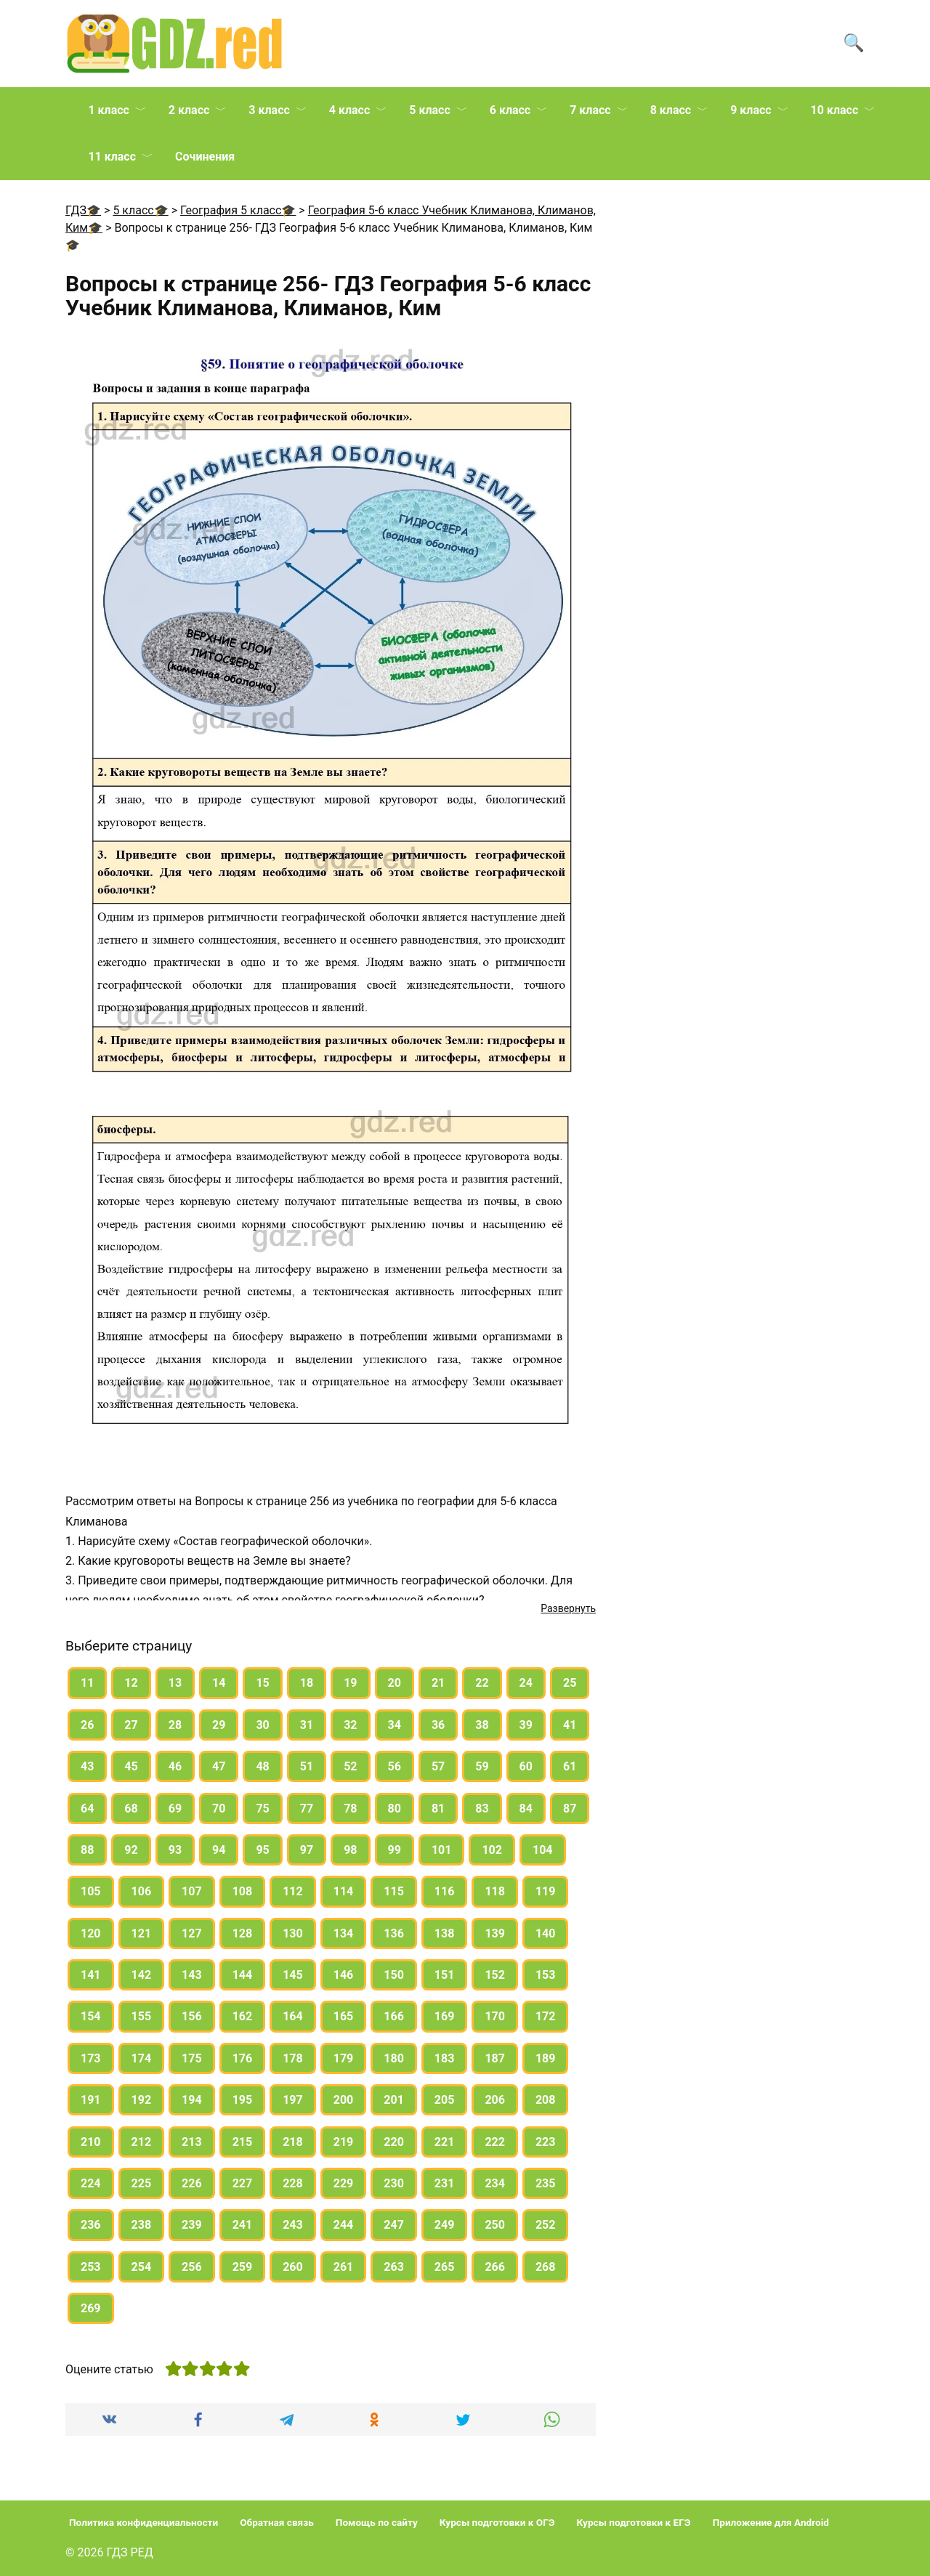  Describe the element at coordinates (91, 2058) in the screenshot. I see `173` at that location.